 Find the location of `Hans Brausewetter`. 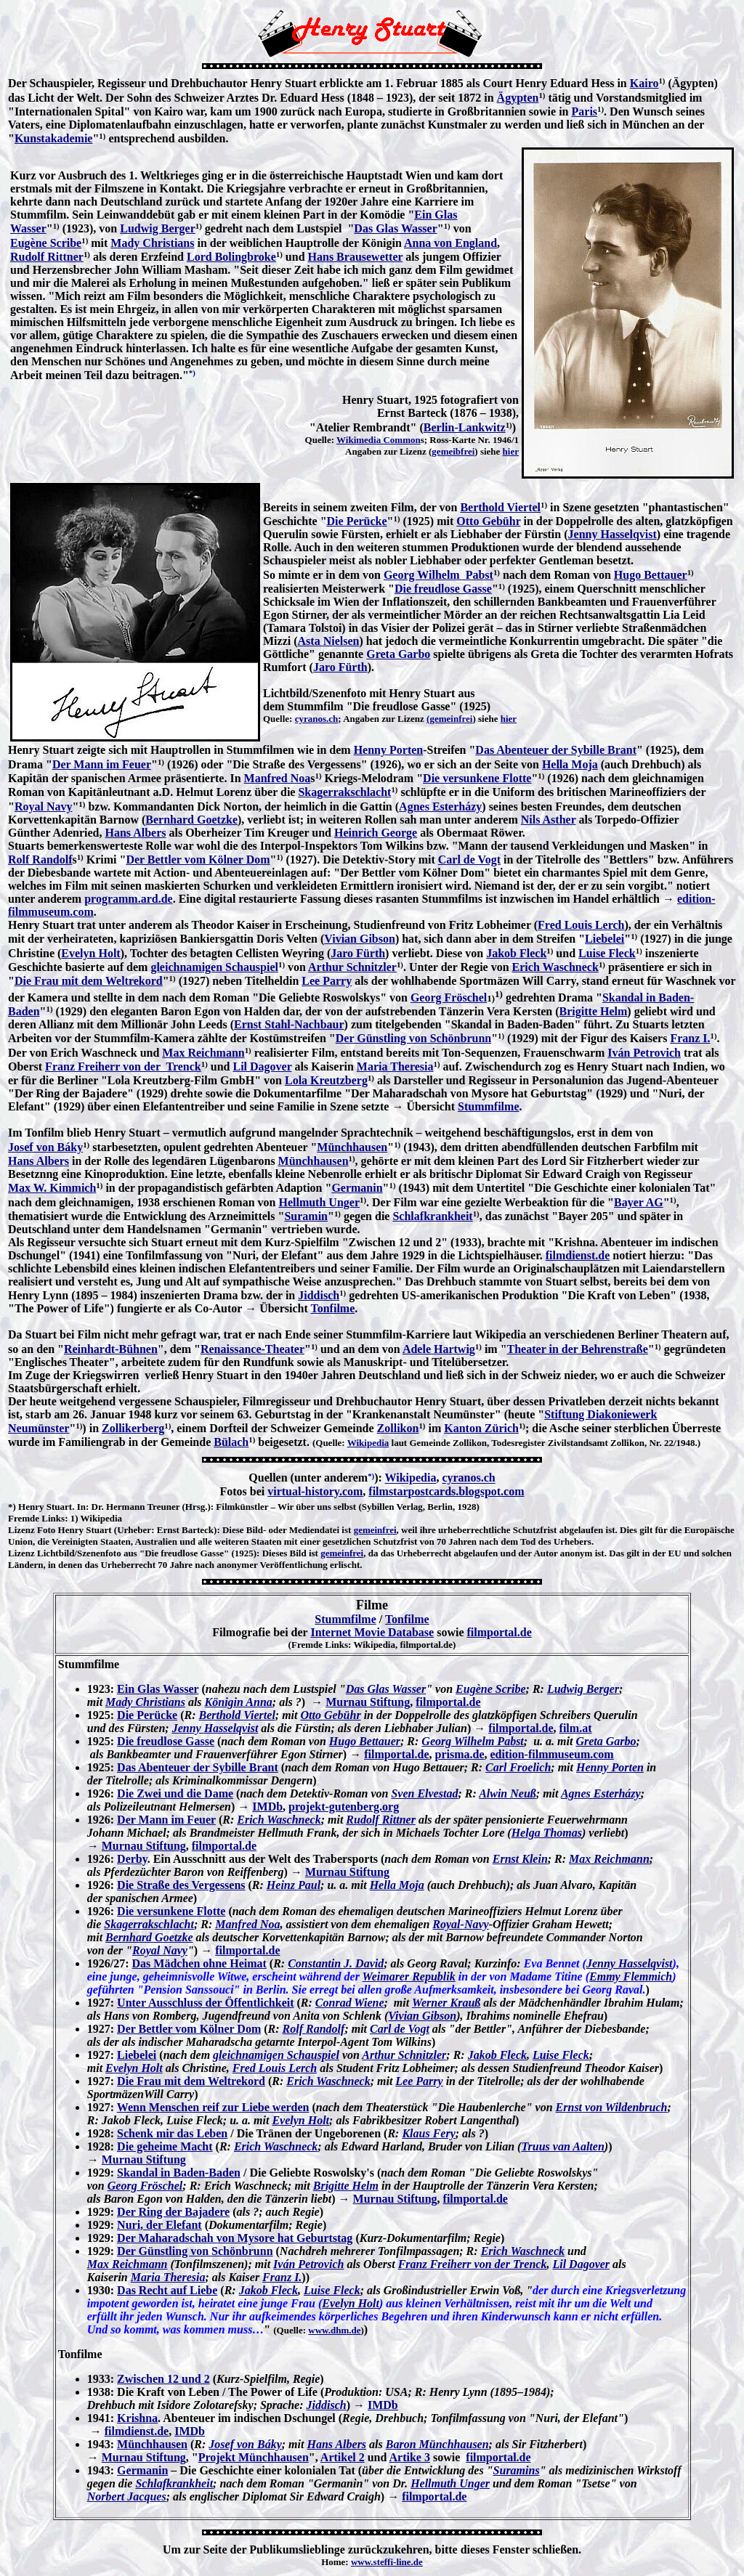

Hans Brausewetter is located at coordinates (355, 257).